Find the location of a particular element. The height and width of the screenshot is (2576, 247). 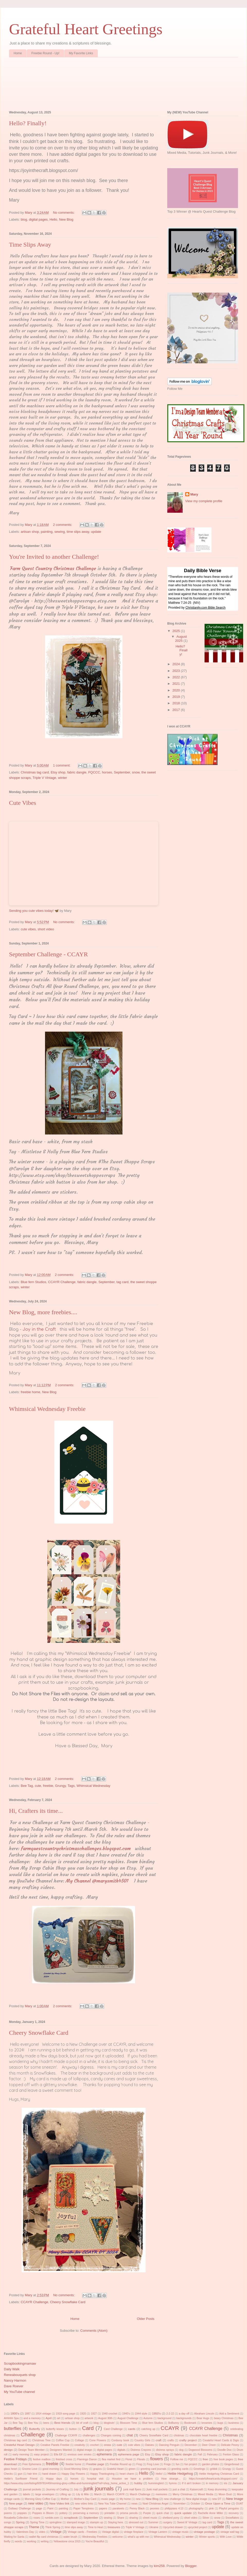

Abraham Lincoln is located at coordinates (204, 2413).